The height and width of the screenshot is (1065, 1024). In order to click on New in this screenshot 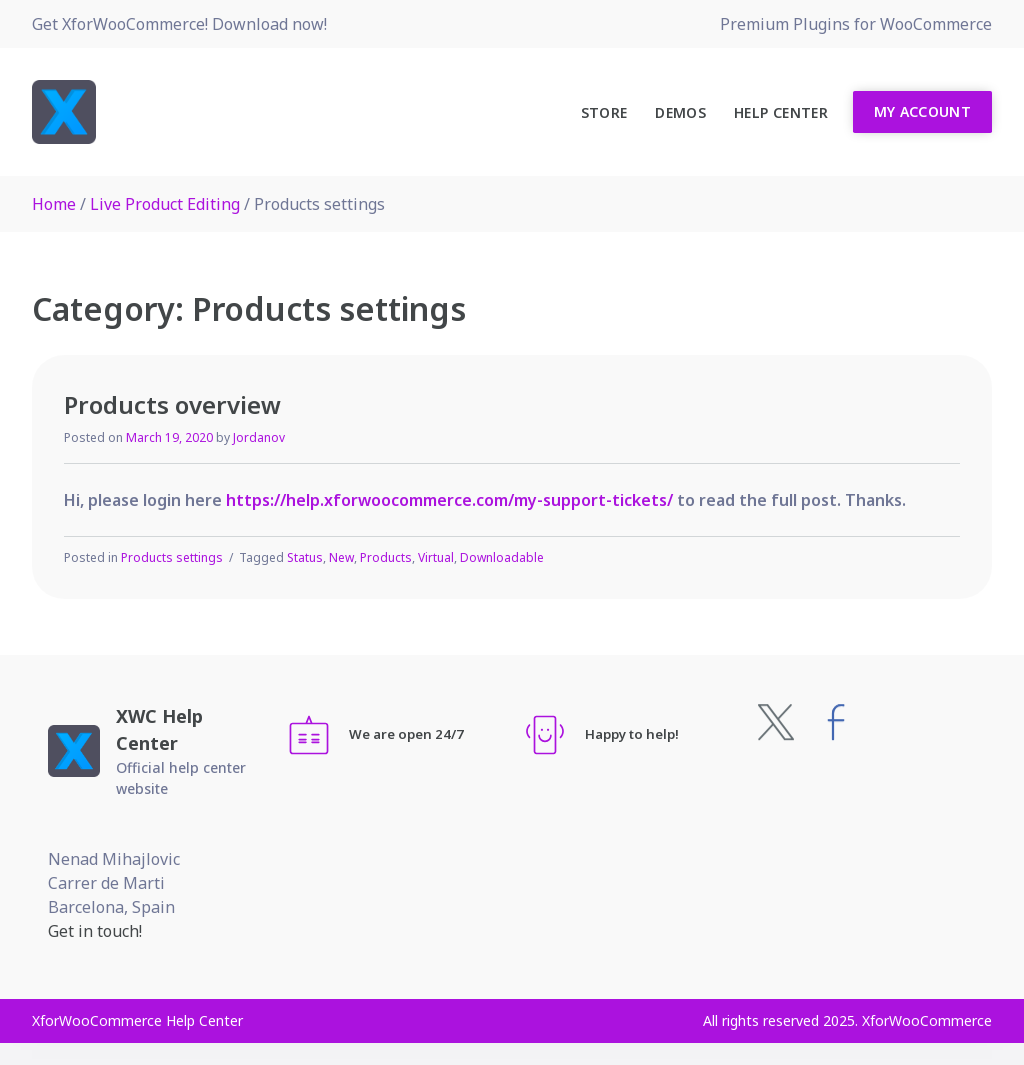, I will do `click(341, 557)`.